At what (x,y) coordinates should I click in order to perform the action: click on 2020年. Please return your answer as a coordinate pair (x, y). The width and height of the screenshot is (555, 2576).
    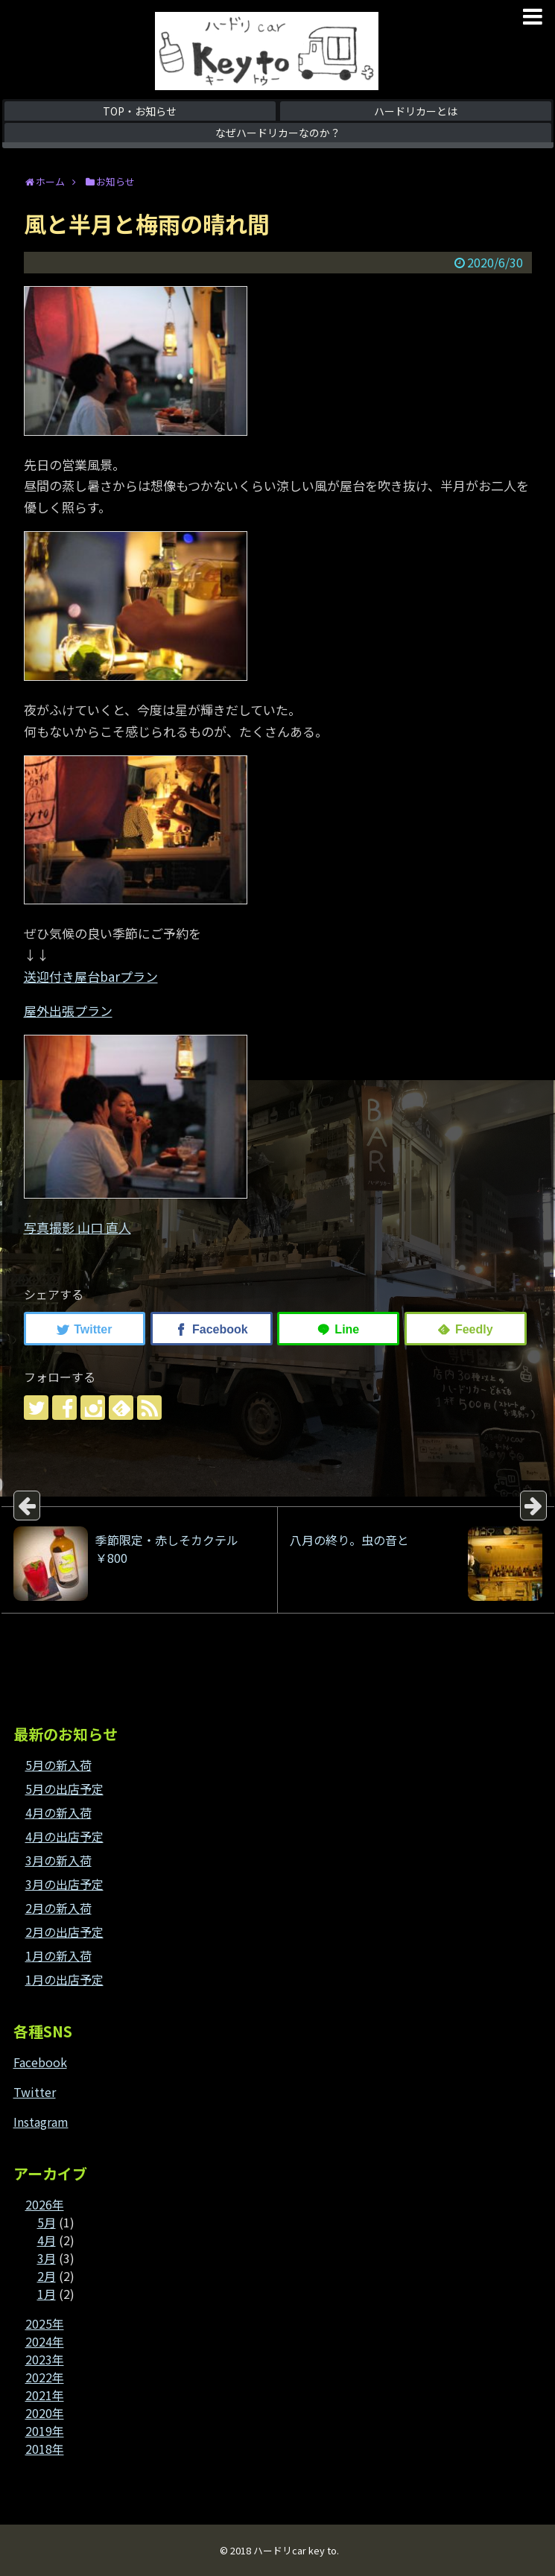
    Looking at the image, I should click on (44, 2413).